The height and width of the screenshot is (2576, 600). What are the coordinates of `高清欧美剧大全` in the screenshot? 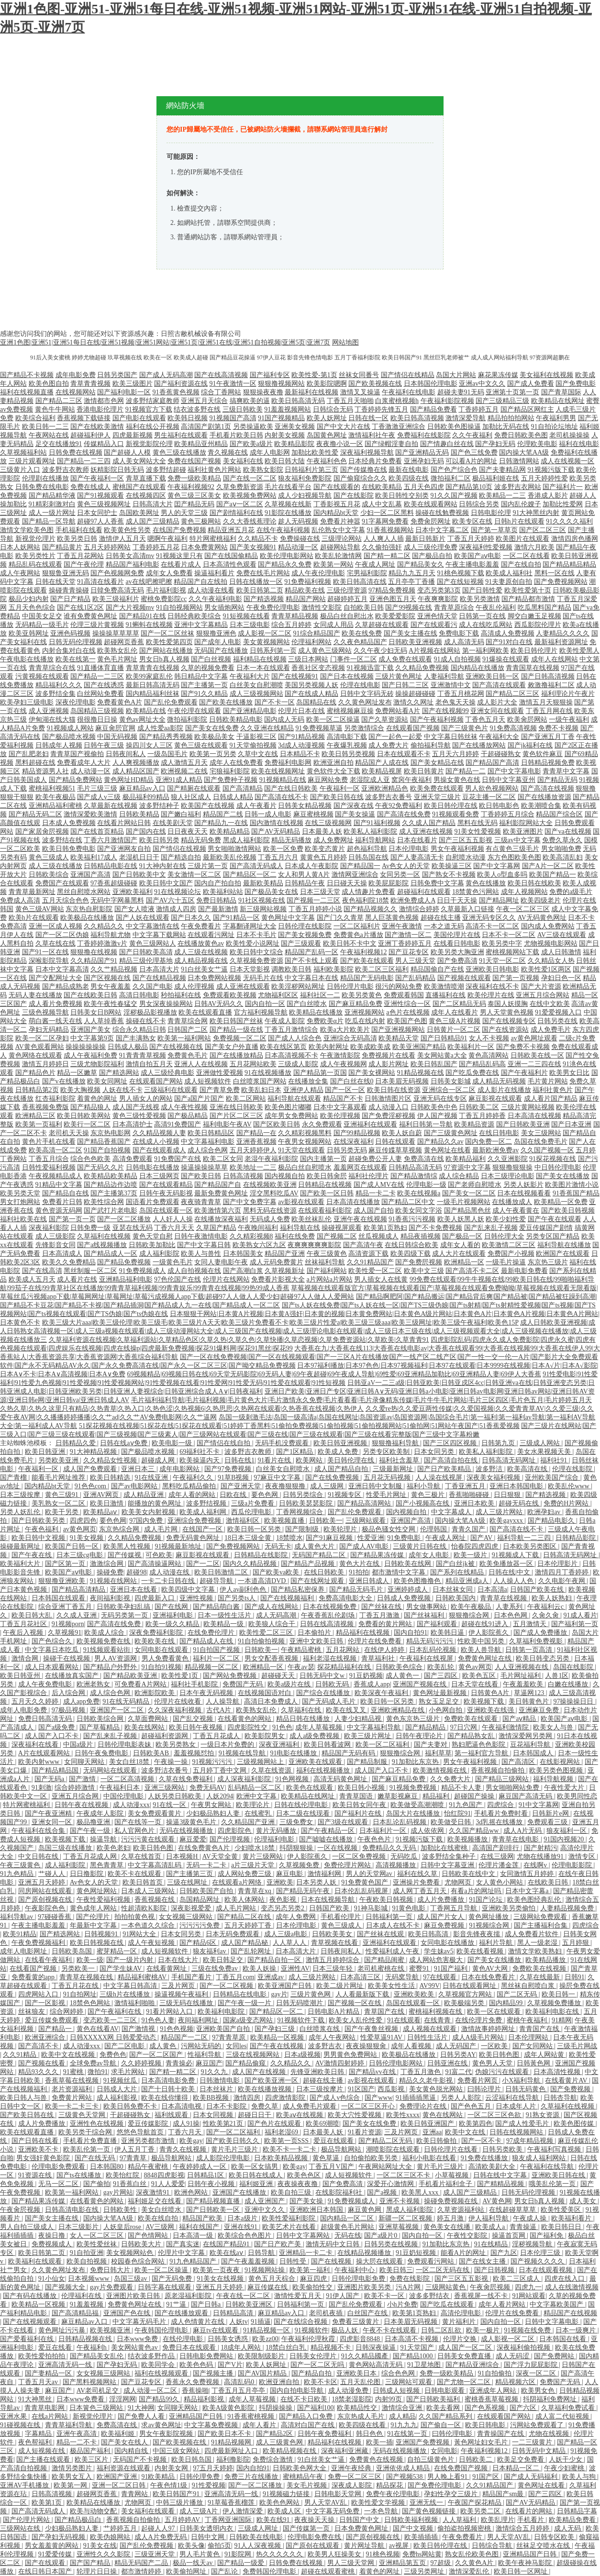 It's located at (492, 2166).